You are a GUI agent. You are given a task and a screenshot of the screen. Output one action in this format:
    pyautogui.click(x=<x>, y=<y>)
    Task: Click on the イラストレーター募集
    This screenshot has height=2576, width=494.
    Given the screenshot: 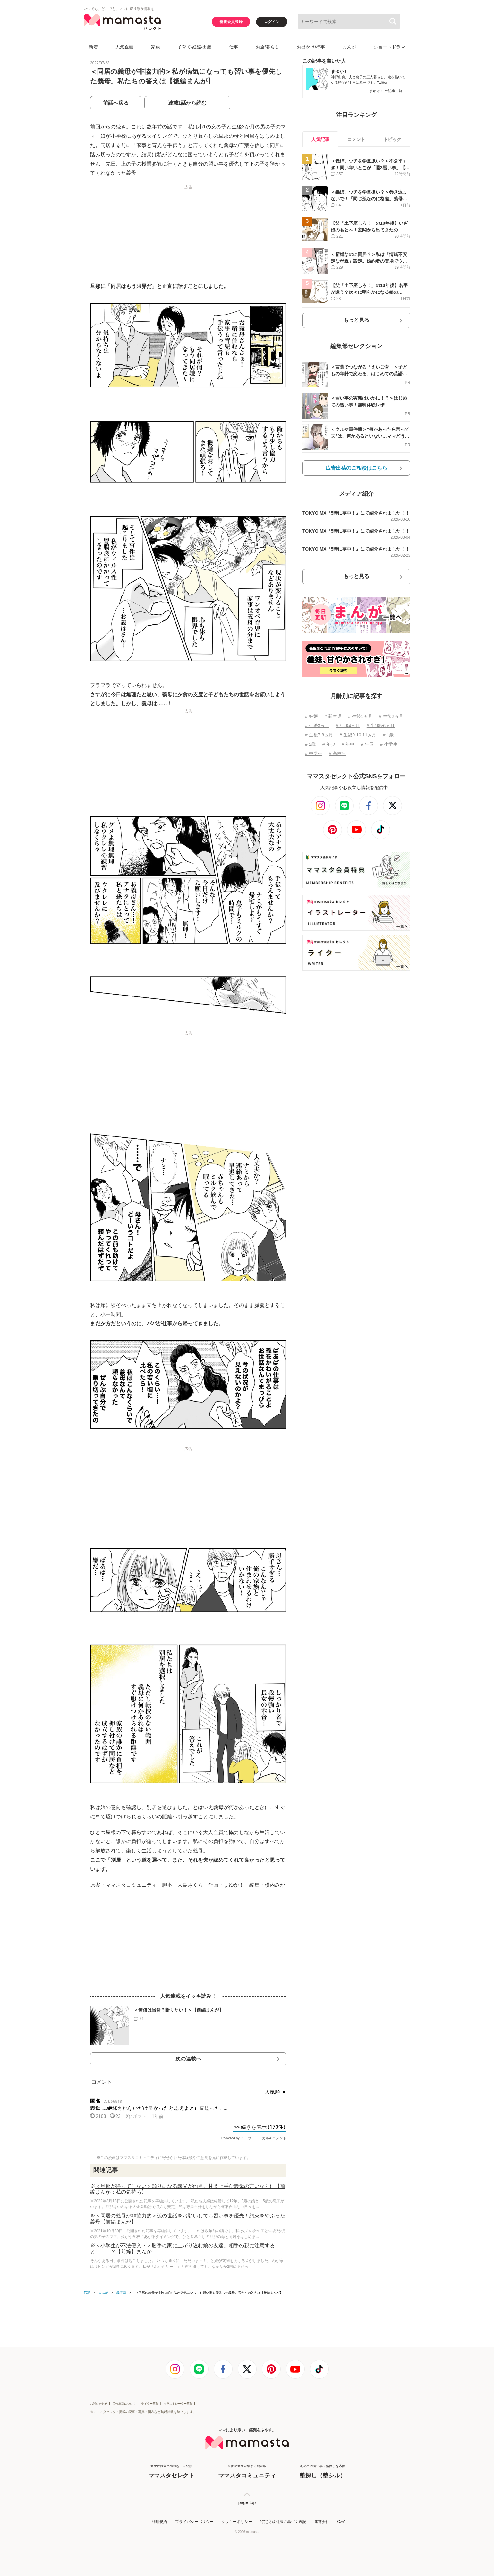 What is the action you would take?
    pyautogui.click(x=178, y=2403)
    